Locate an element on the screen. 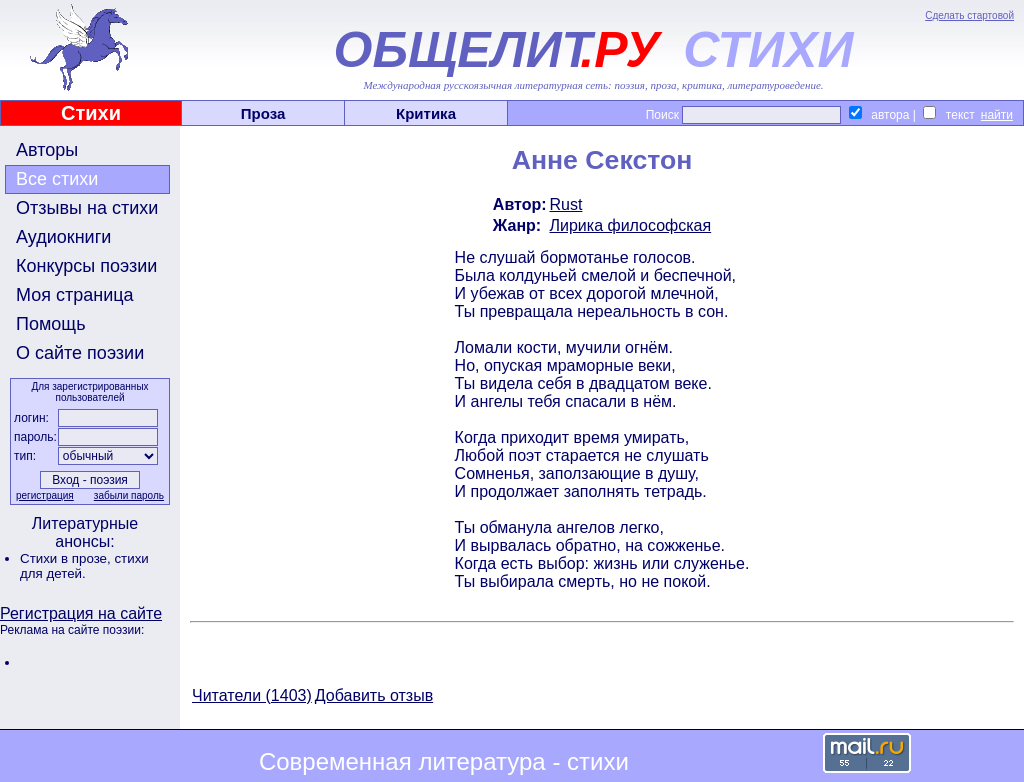 The width and height of the screenshot is (1024, 782). Критика is located at coordinates (426, 113).